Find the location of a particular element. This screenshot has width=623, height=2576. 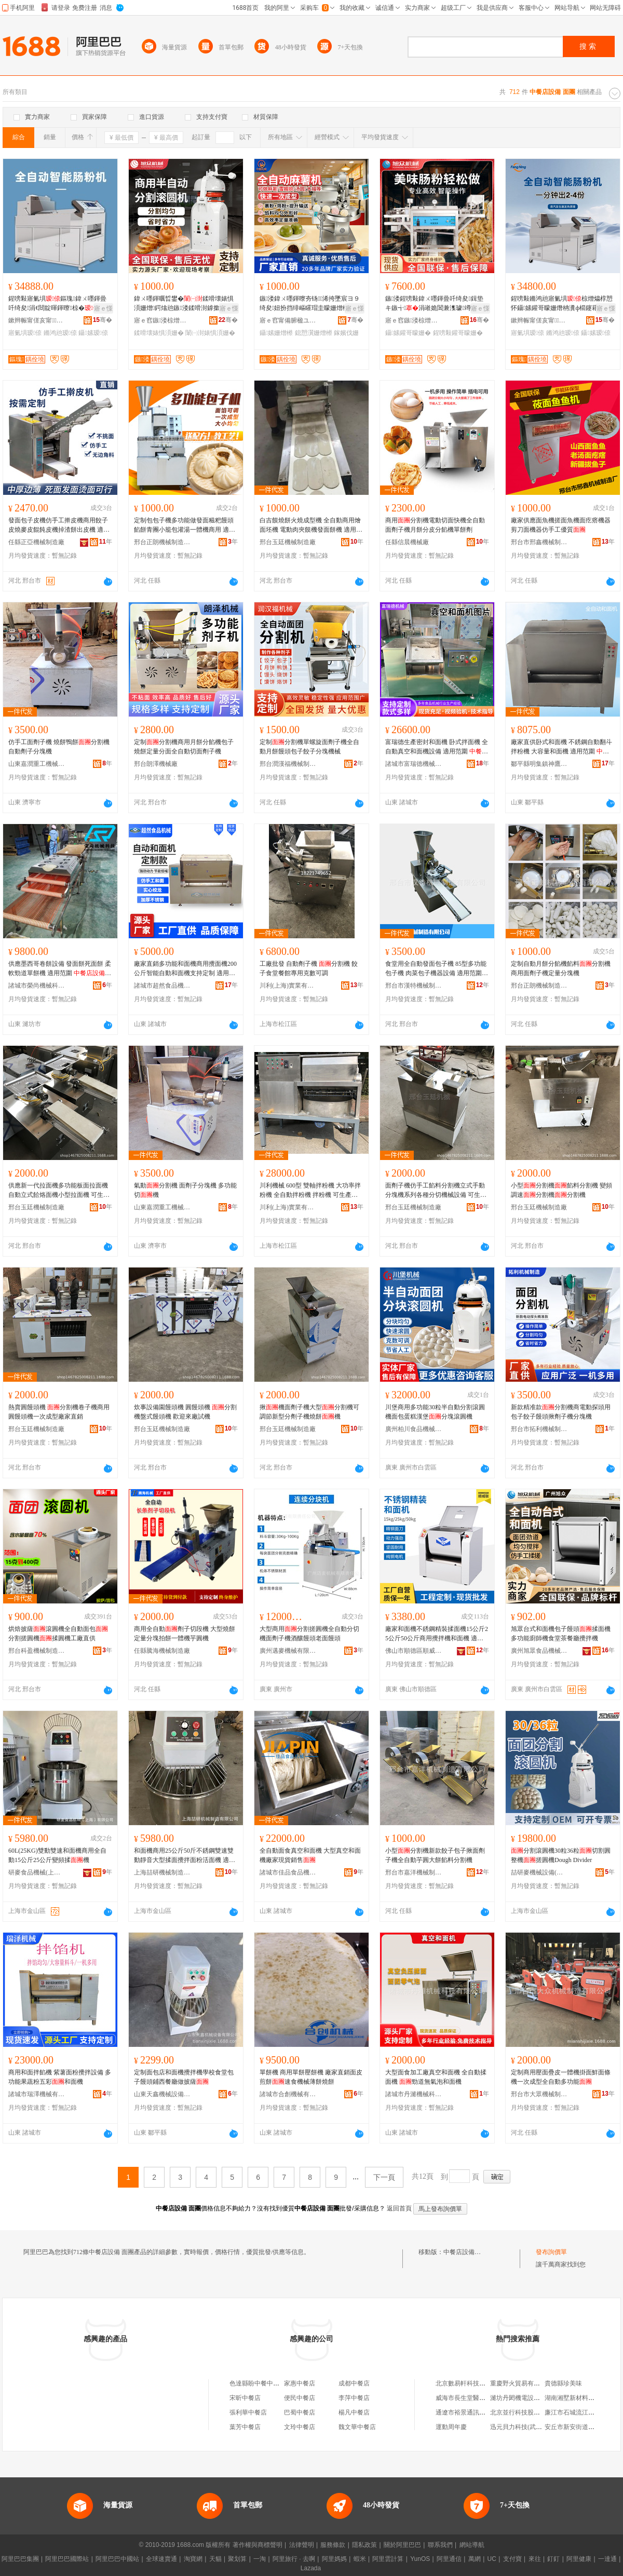

廠家直銷多功能和面機商用攪面機200公斤智能自動和面機支持定制 適用范圍 、面包房設備 is located at coordinates (185, 969).